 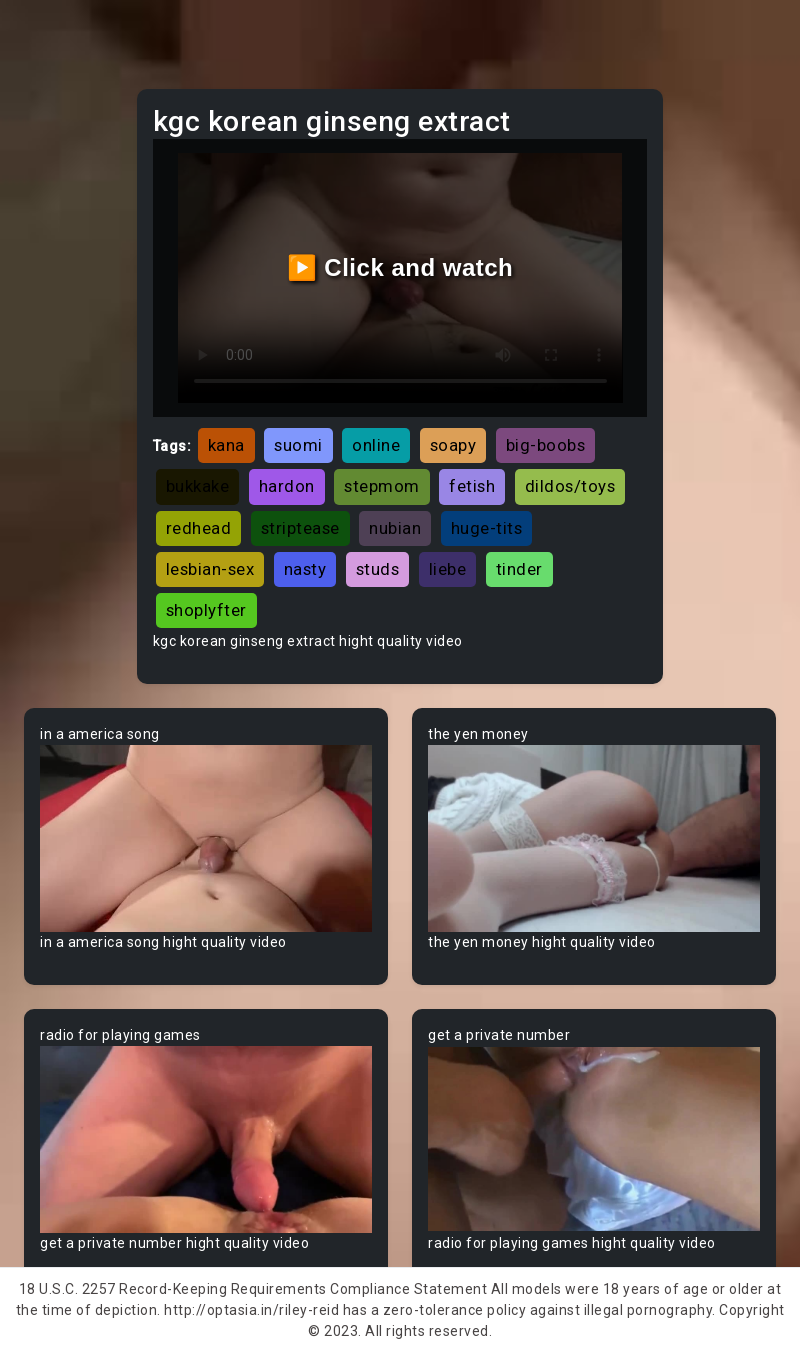 What do you see at coordinates (206, 610) in the screenshot?
I see `shoplyfter` at bounding box center [206, 610].